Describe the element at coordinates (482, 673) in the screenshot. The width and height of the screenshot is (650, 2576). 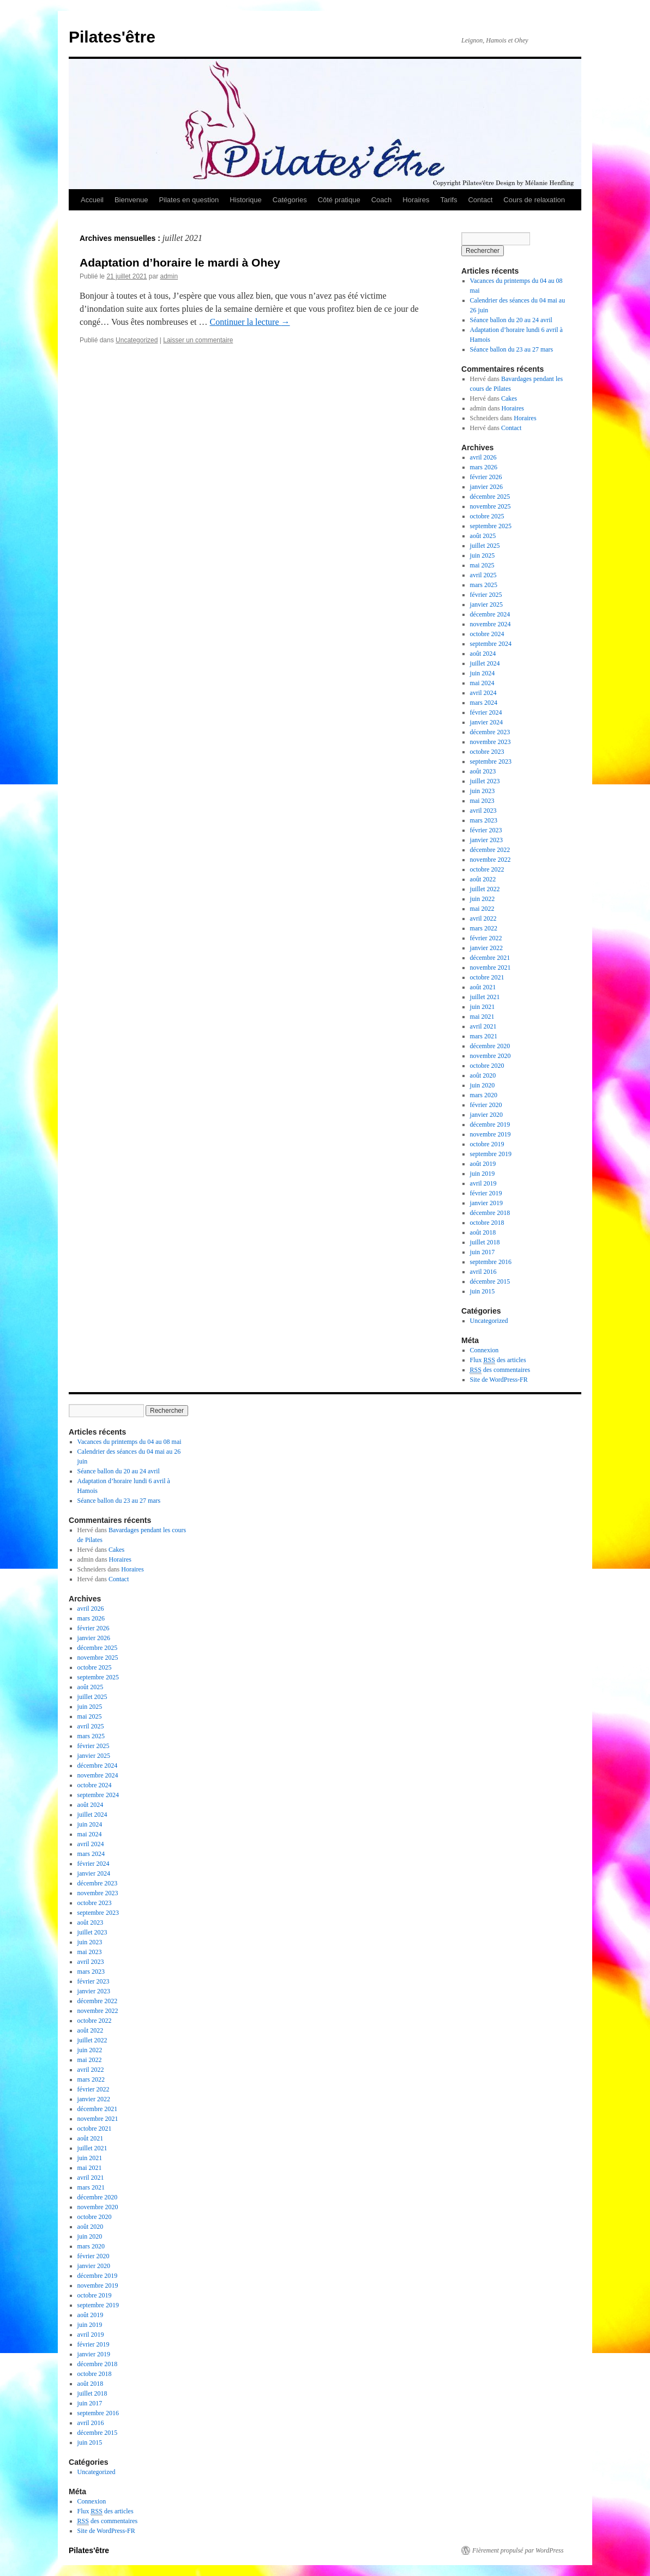
I see `juin 2024` at that location.